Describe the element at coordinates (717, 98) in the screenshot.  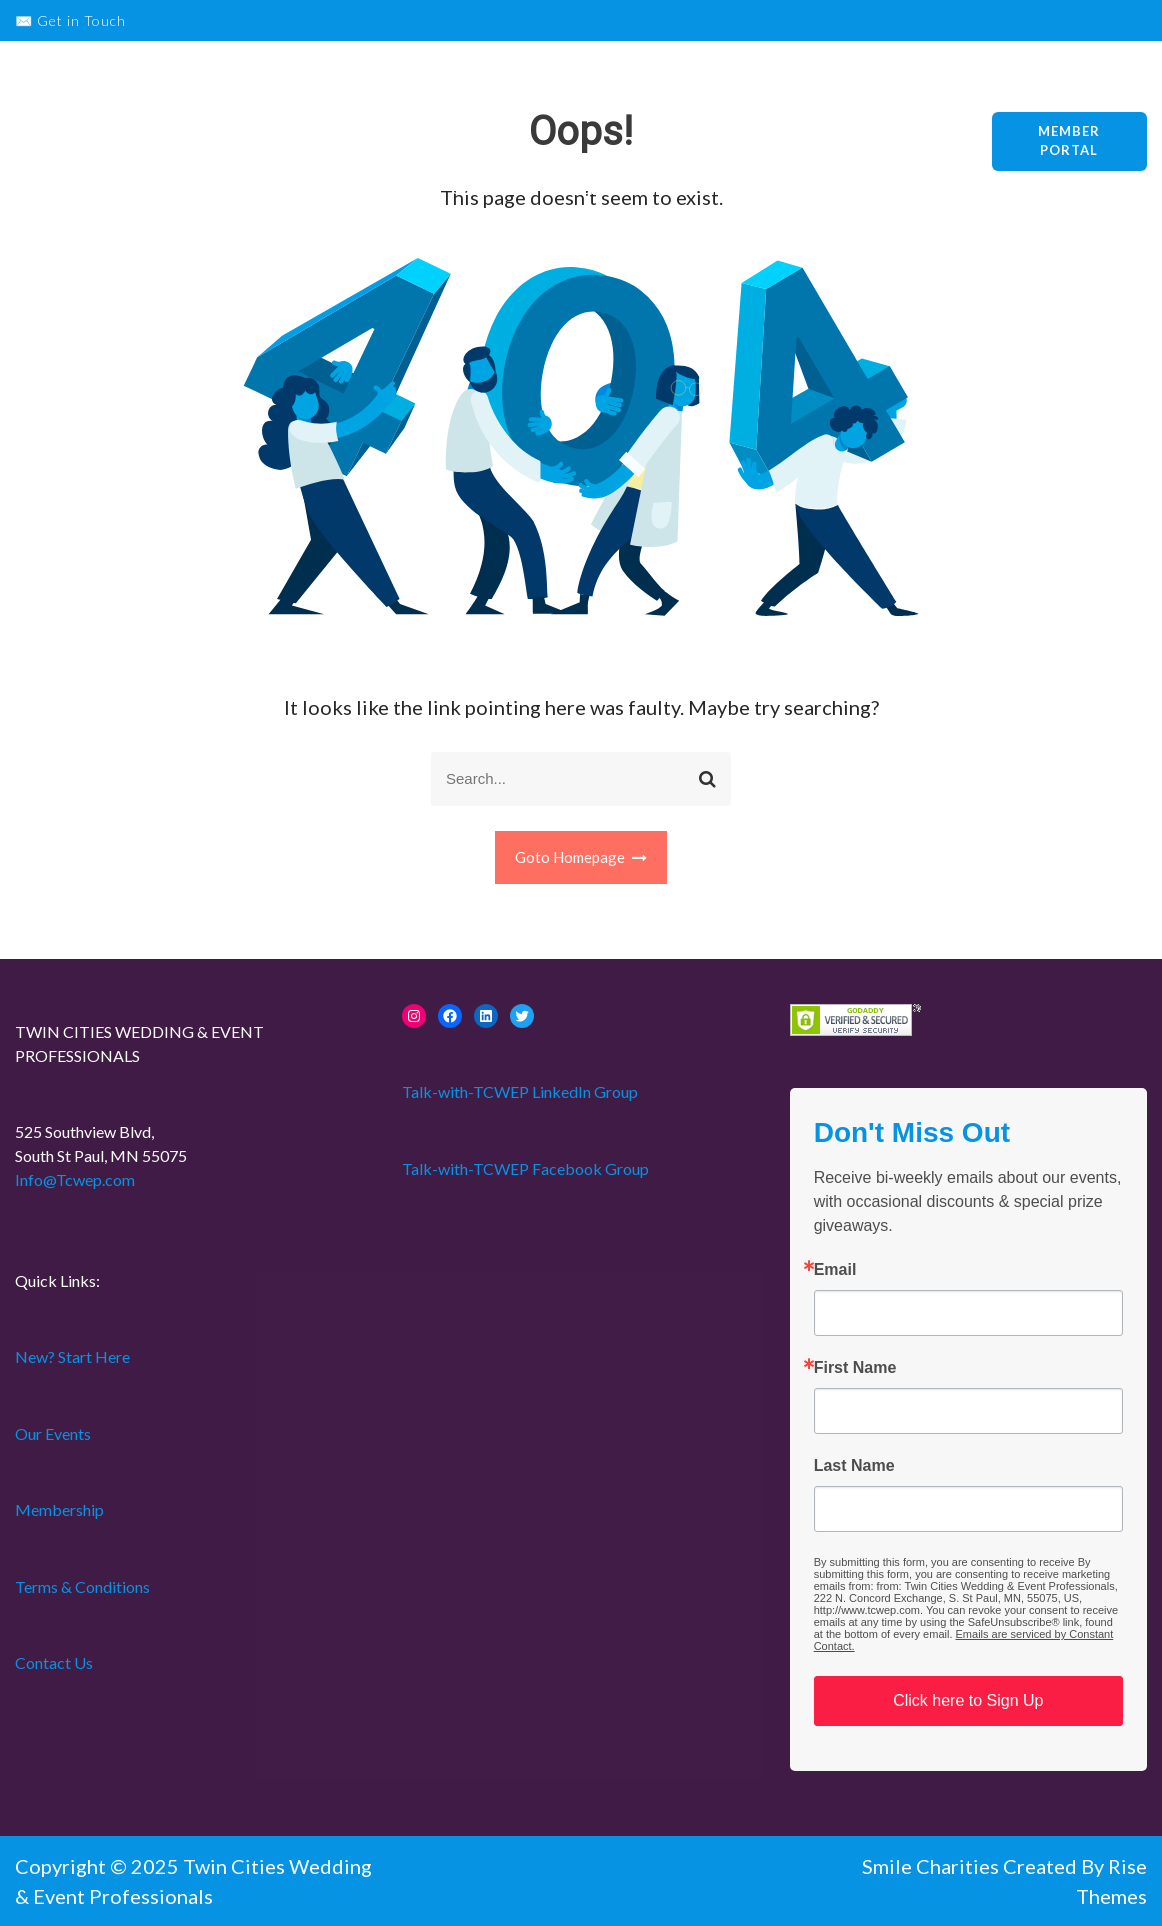
I see `Membership` at that location.